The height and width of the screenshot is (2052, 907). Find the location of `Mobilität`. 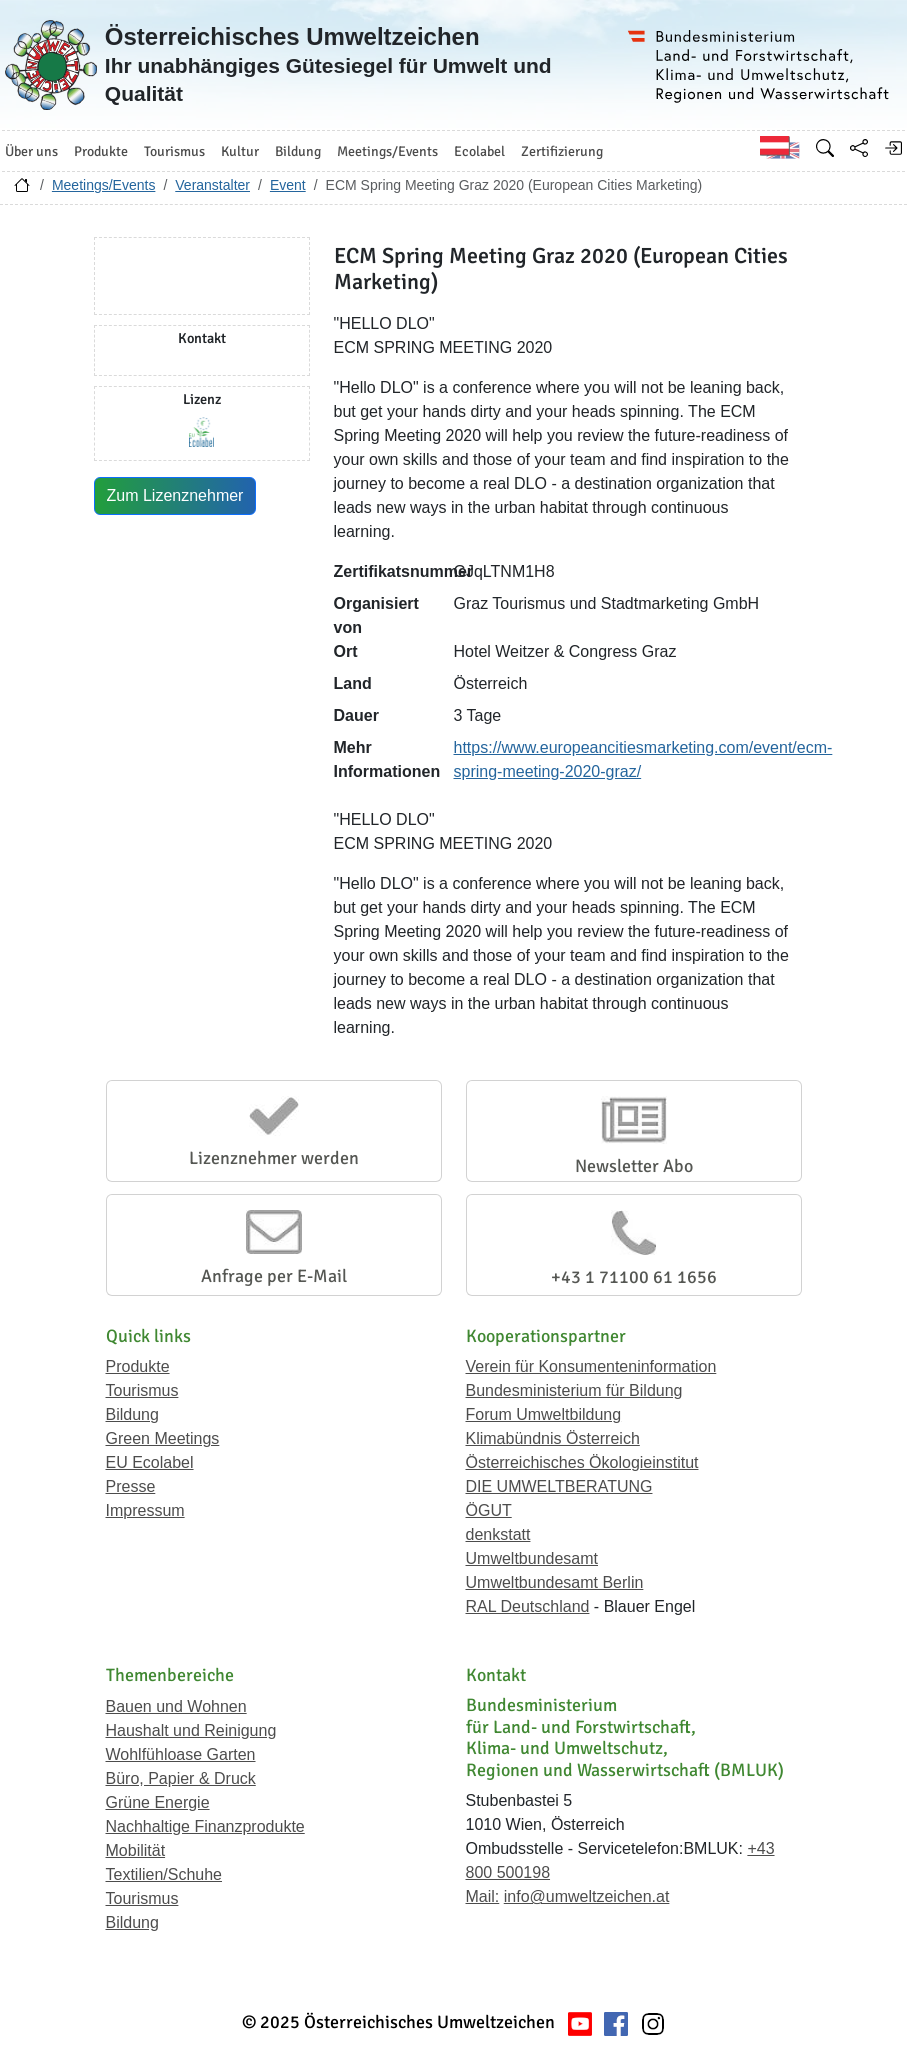

Mobilität is located at coordinates (136, 1850).